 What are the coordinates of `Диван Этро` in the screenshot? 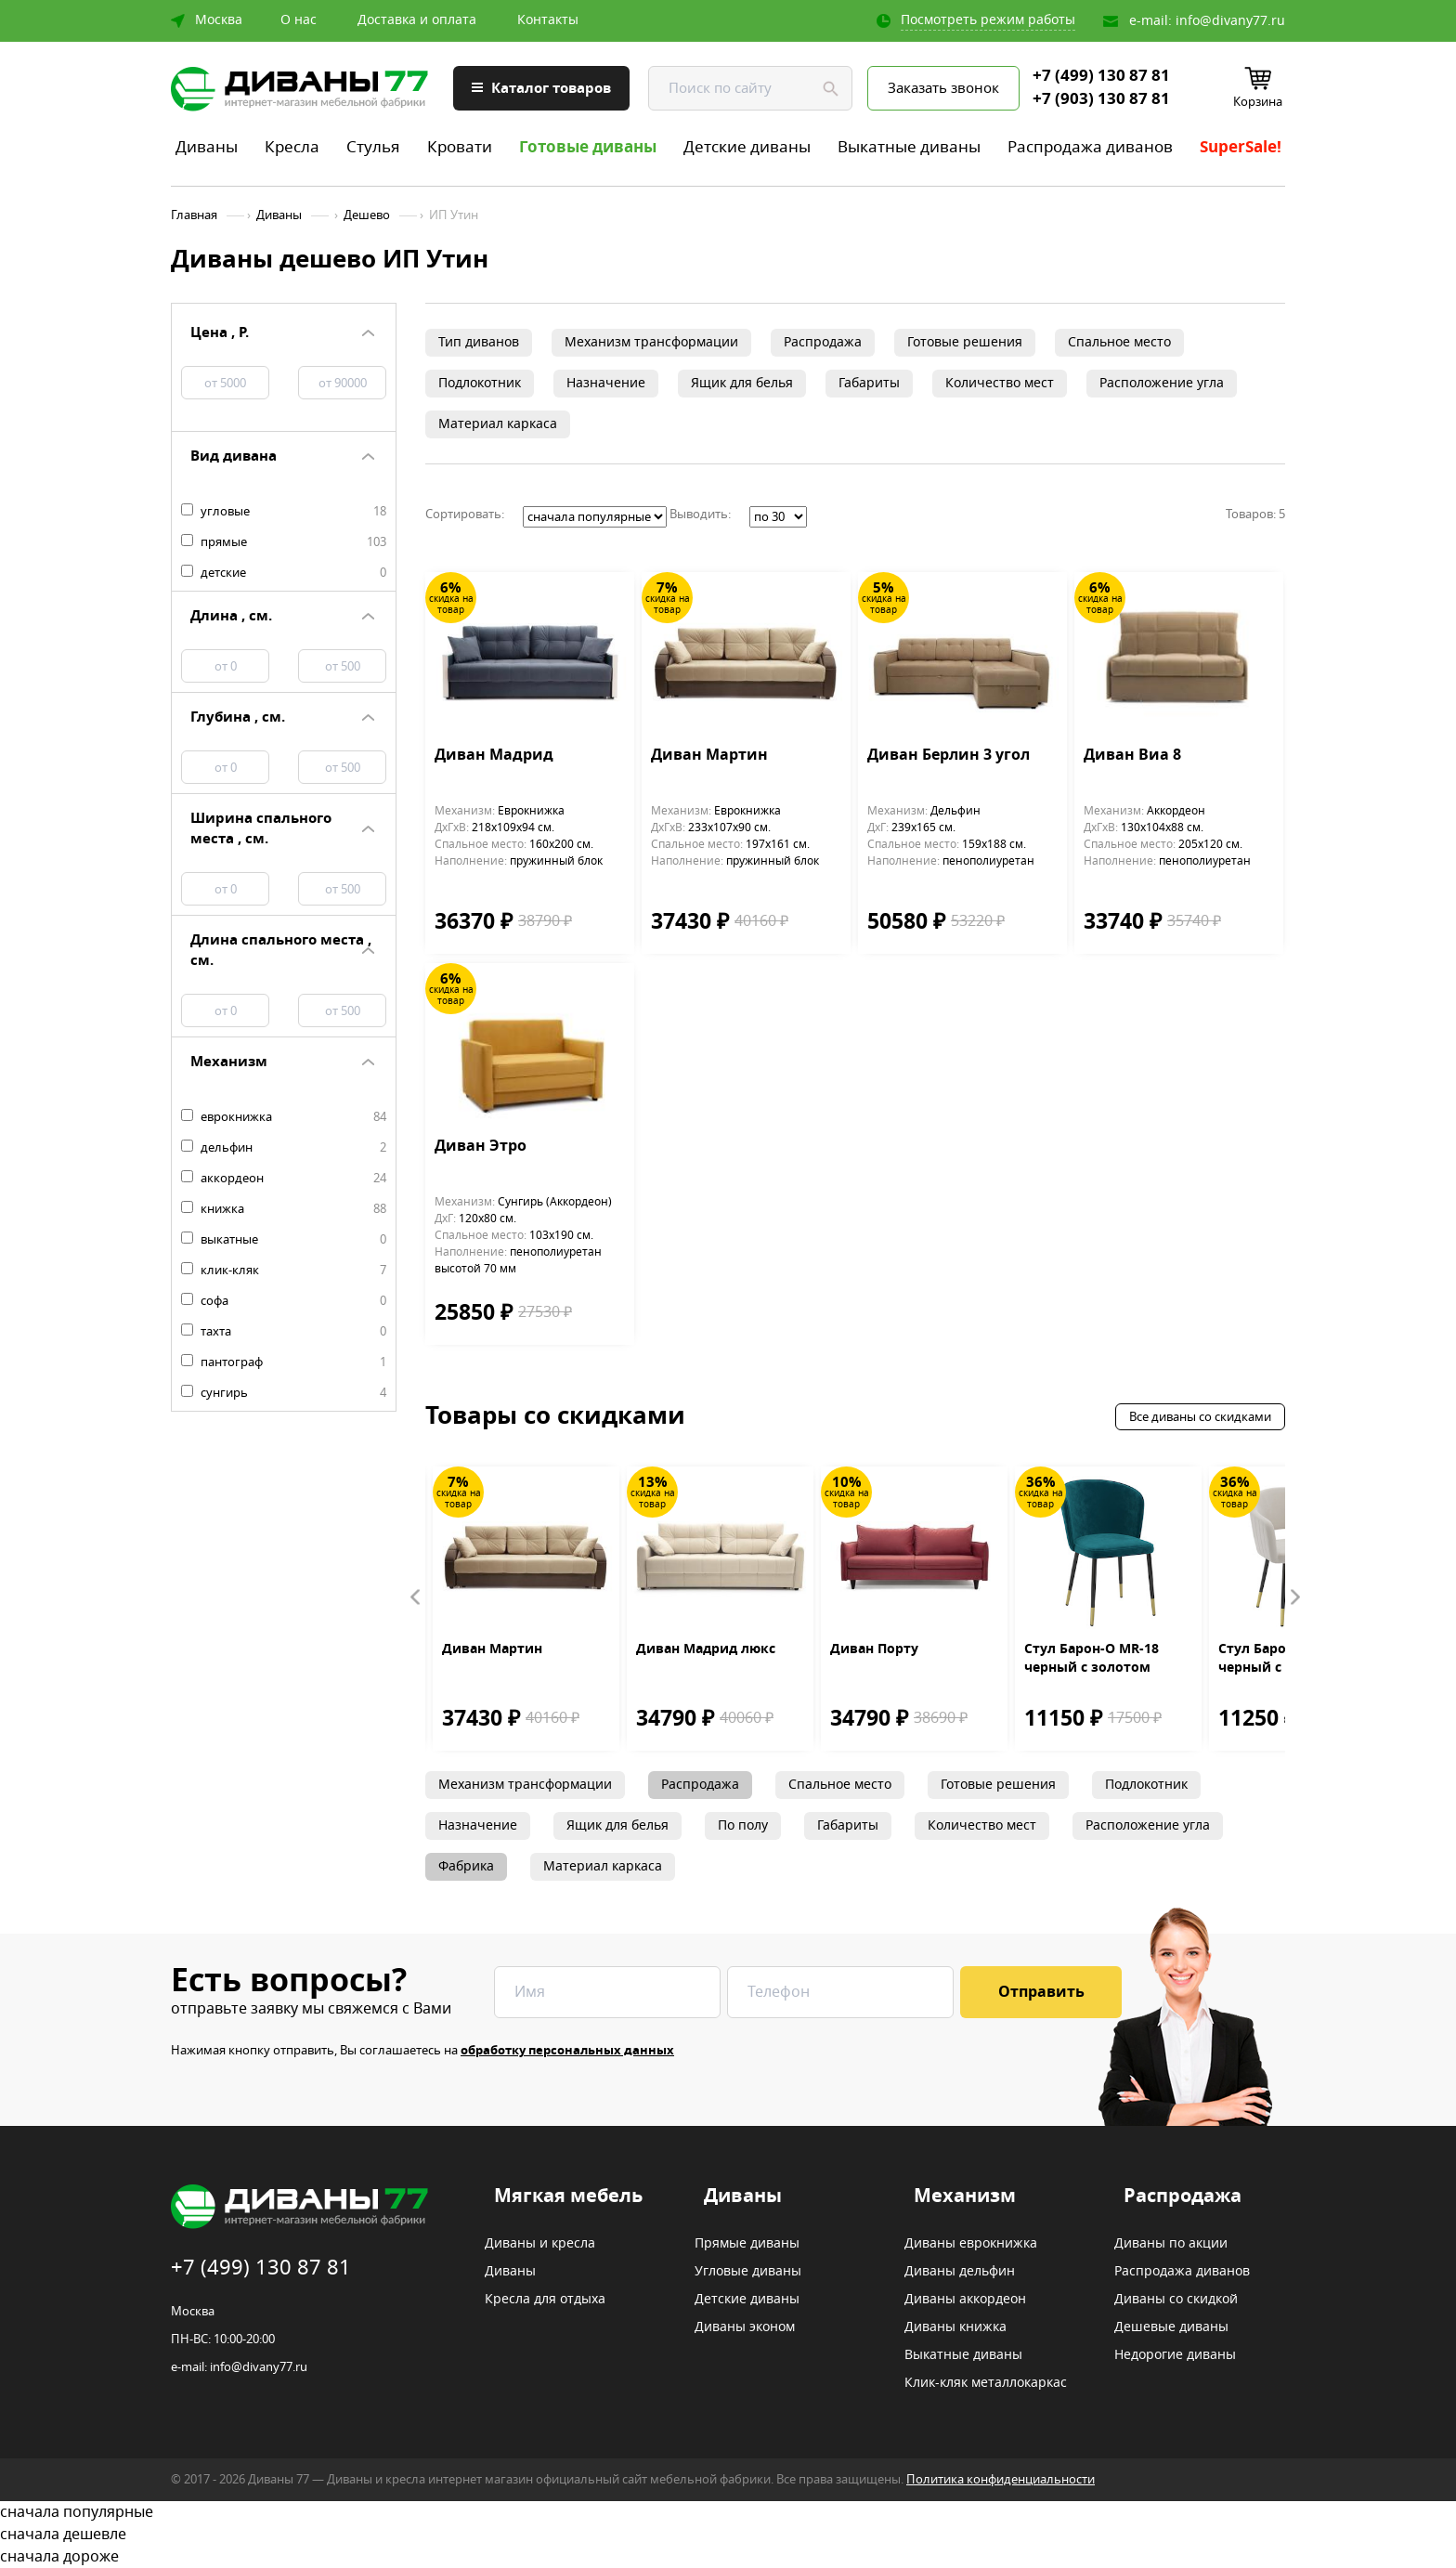 It's located at (480, 1147).